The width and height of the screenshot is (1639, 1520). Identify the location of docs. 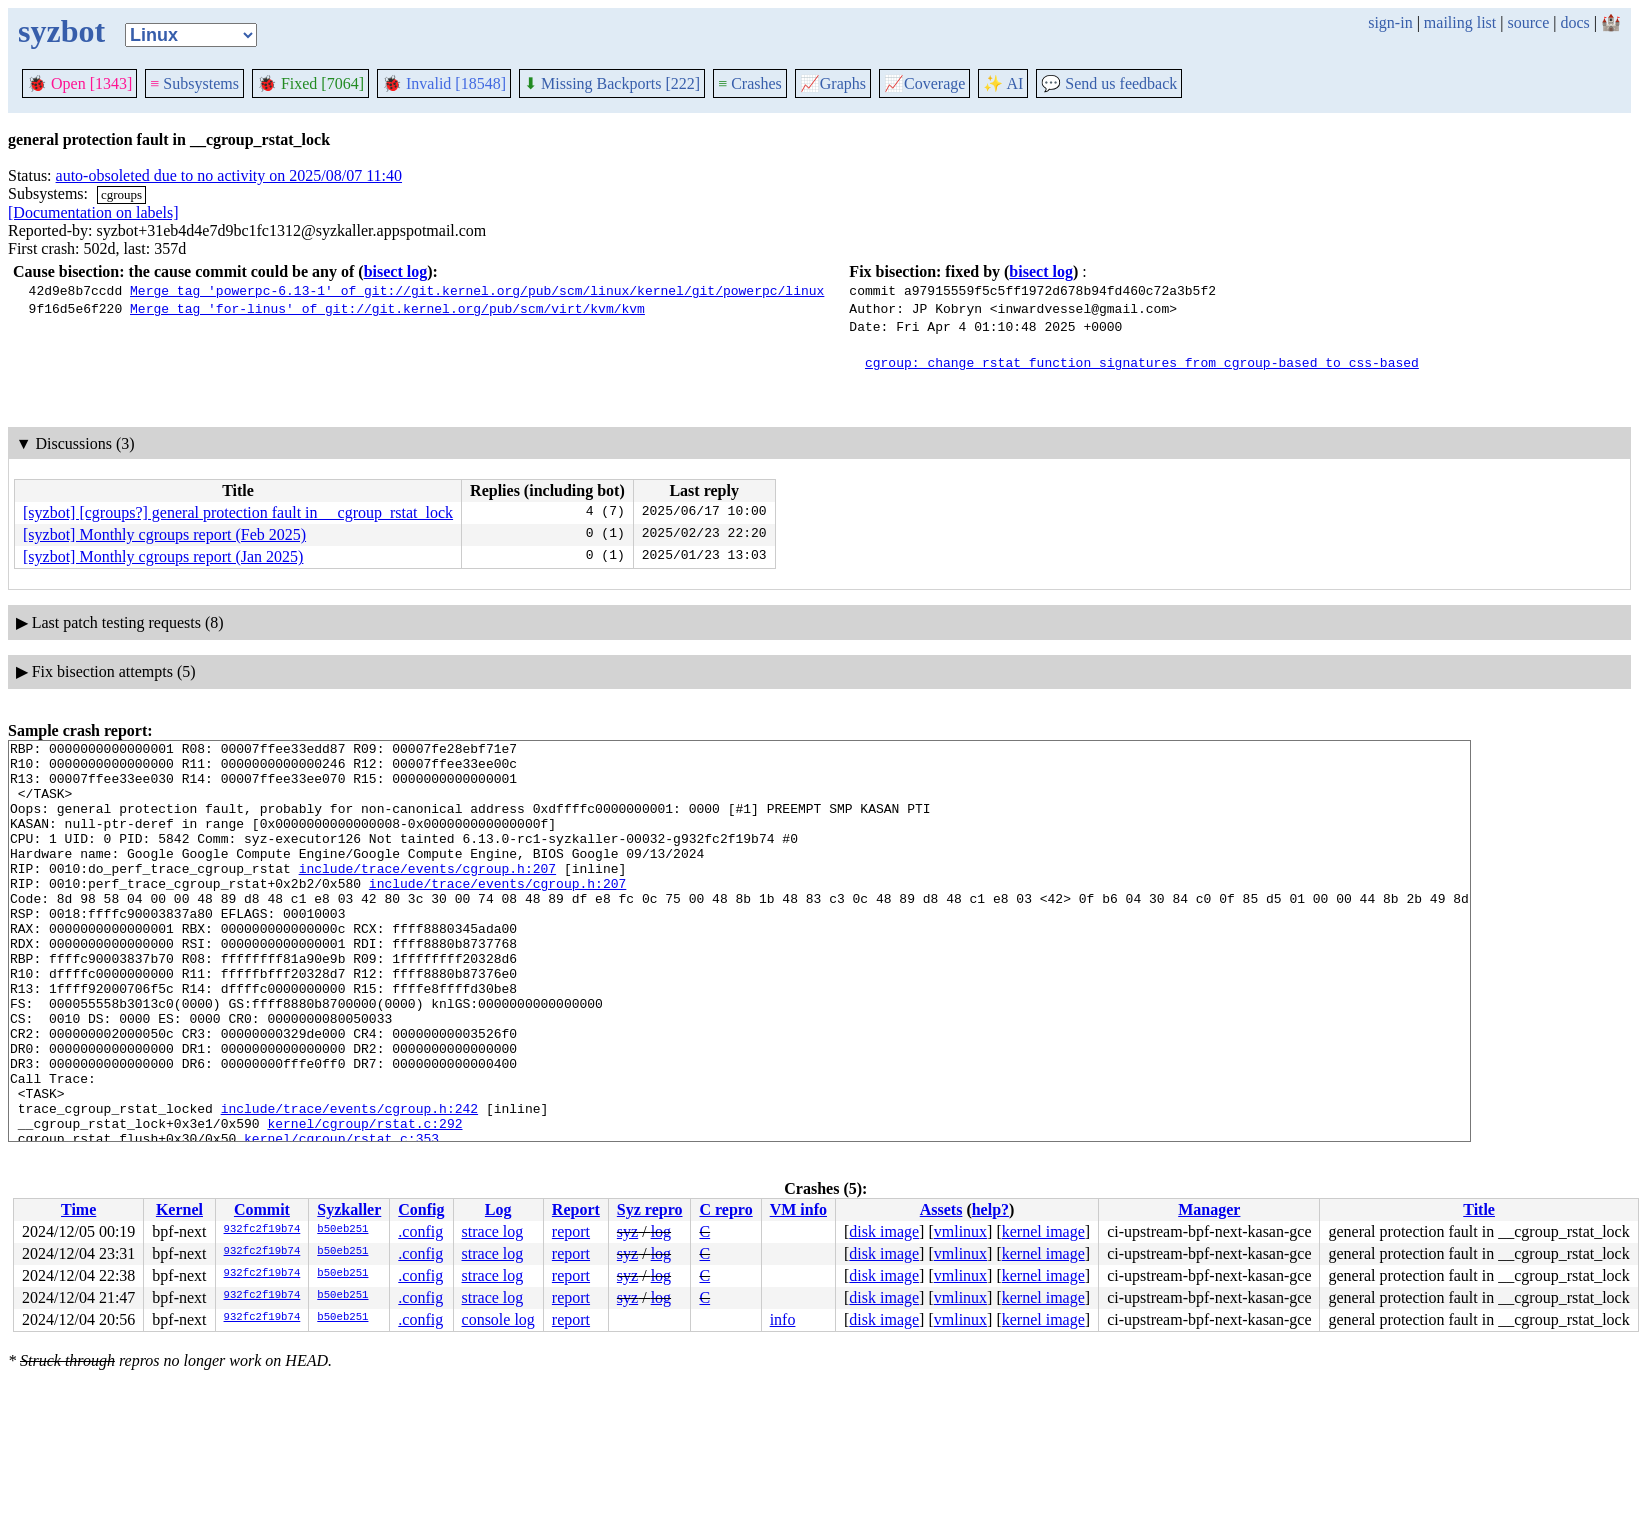
(1574, 22).